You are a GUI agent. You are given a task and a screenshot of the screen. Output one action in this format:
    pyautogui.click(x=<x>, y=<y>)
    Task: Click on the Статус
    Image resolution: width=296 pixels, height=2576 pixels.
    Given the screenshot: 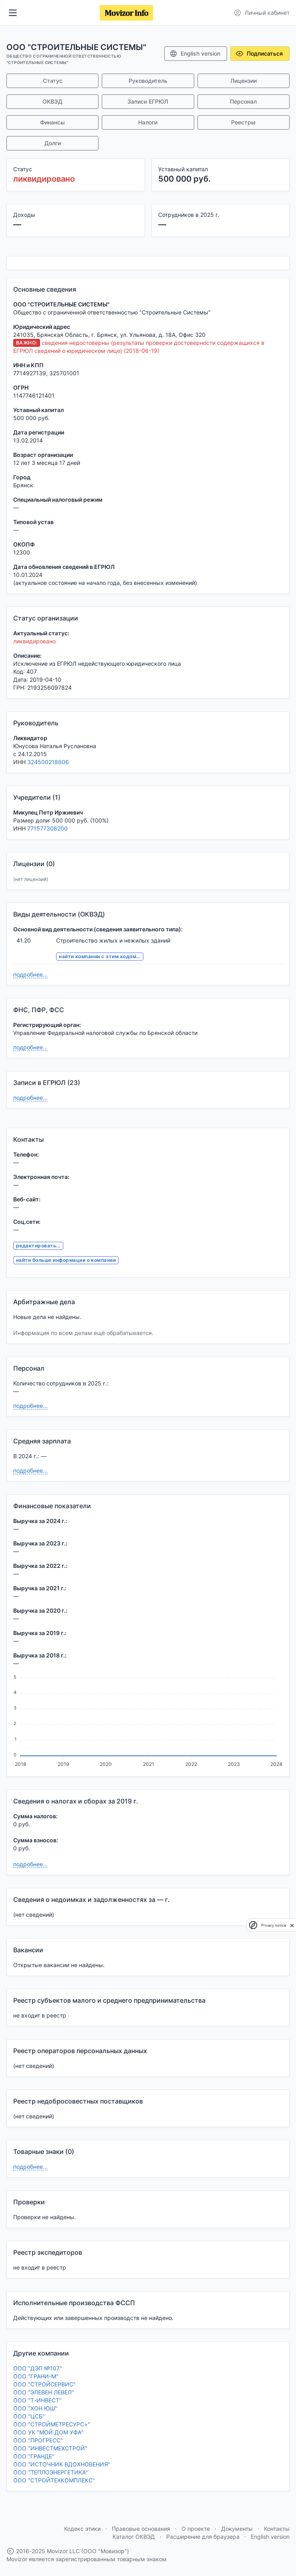 What is the action you would take?
    pyautogui.click(x=52, y=80)
    